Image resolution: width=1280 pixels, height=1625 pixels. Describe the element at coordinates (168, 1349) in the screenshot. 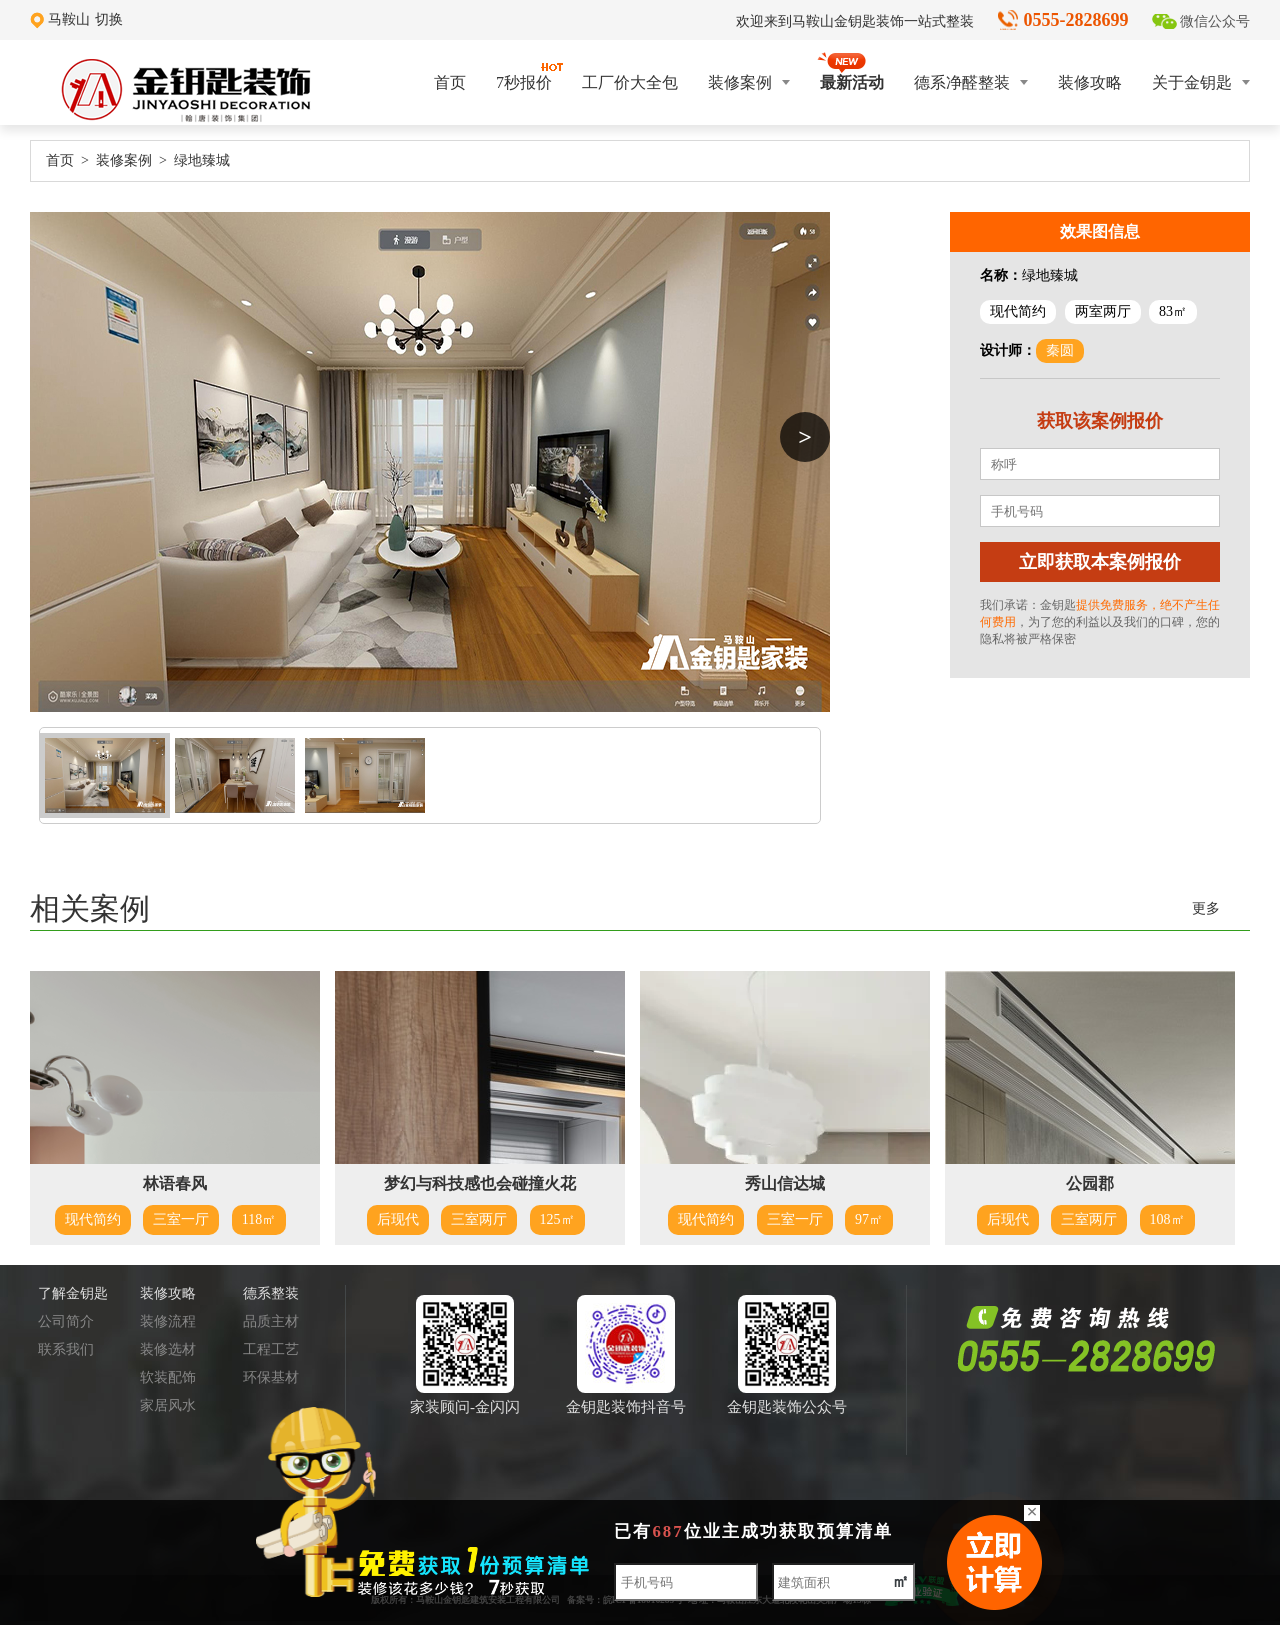

I see `装修选材` at that location.